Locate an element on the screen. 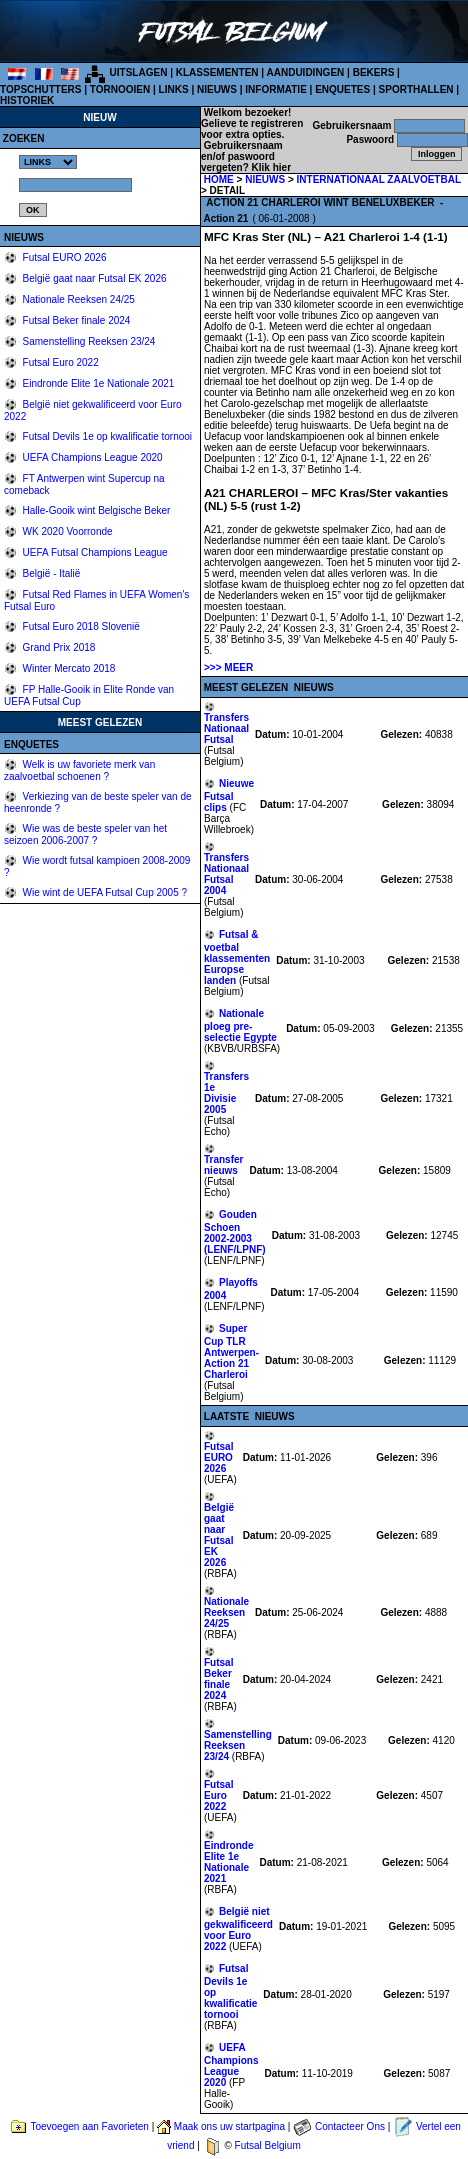 The image size is (468, 2159). Halle-Gooik wint Belgische Beker is located at coordinates (95, 510).